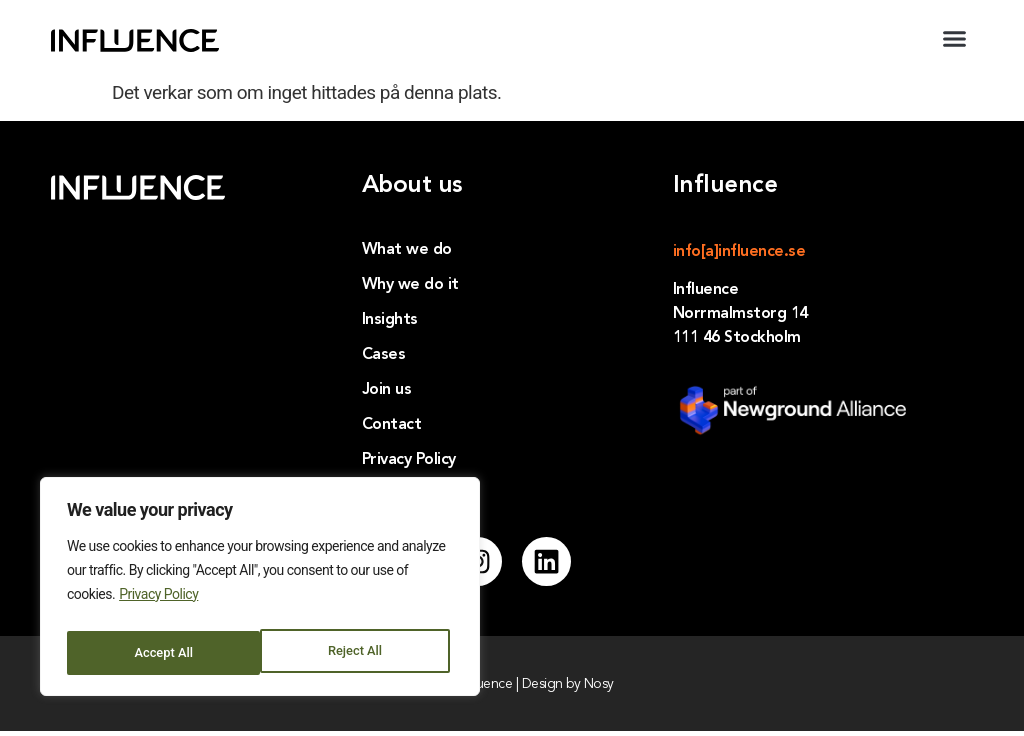 This screenshot has height=736, width=1024. I want to click on Accept All, so click(357, 653).